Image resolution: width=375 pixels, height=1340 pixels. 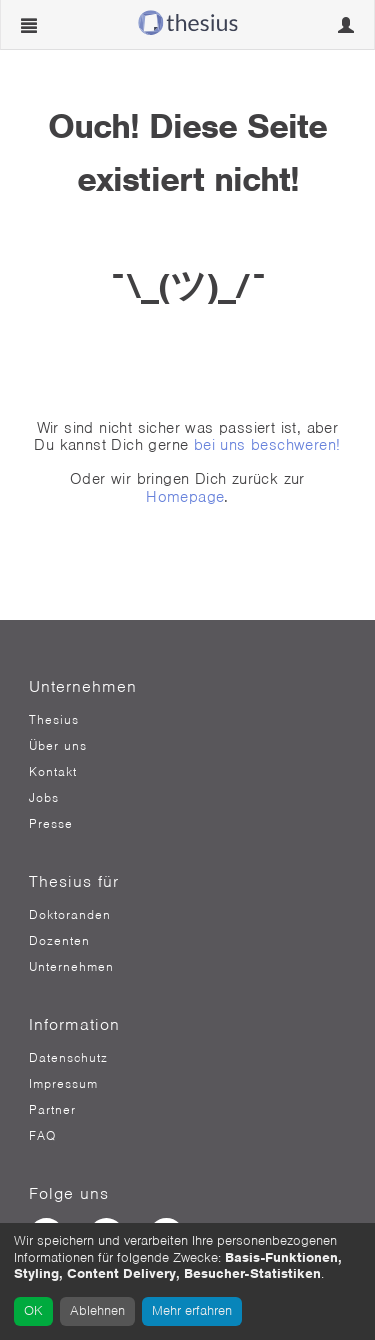 What do you see at coordinates (33, 1310) in the screenshot?
I see `OK` at bounding box center [33, 1310].